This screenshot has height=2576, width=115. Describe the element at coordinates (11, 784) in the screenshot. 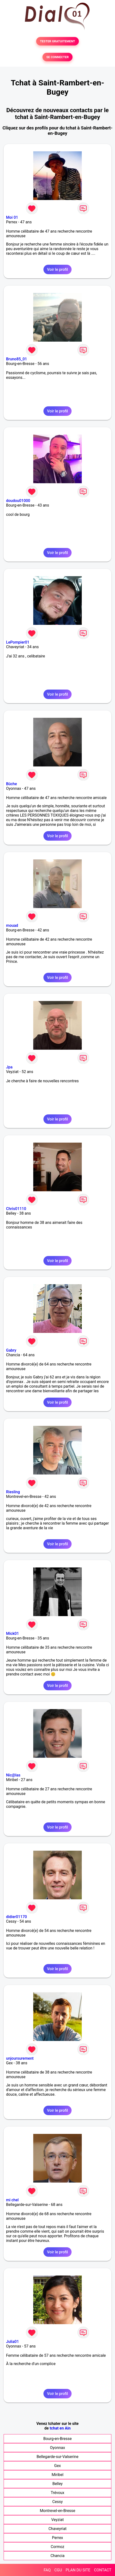

I see `Bûche` at that location.